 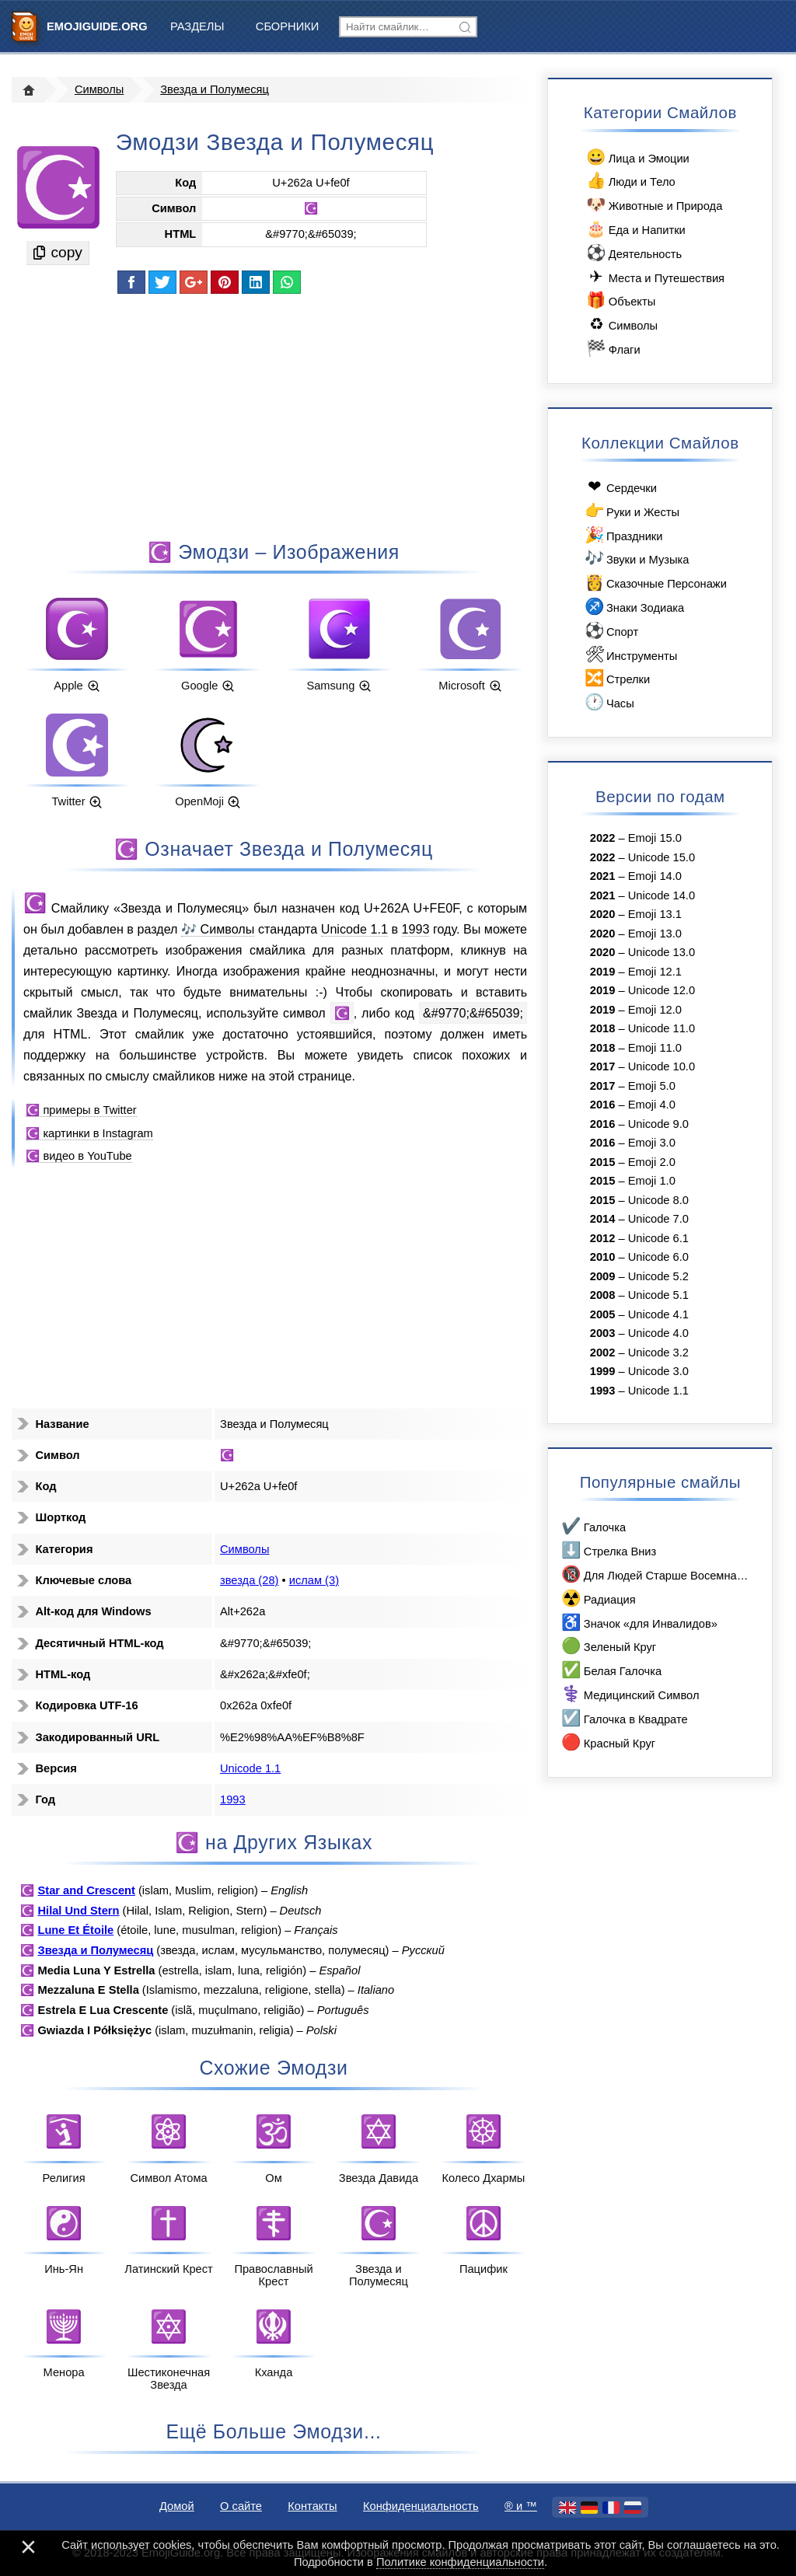 What do you see at coordinates (274, 416) in the screenshot?
I see `[Advertisement]` at bounding box center [274, 416].